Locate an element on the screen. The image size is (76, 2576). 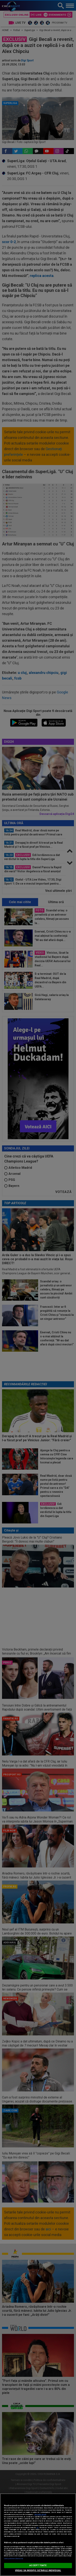
Listă parteneri (furnizori) is located at coordinates (13, 2558).